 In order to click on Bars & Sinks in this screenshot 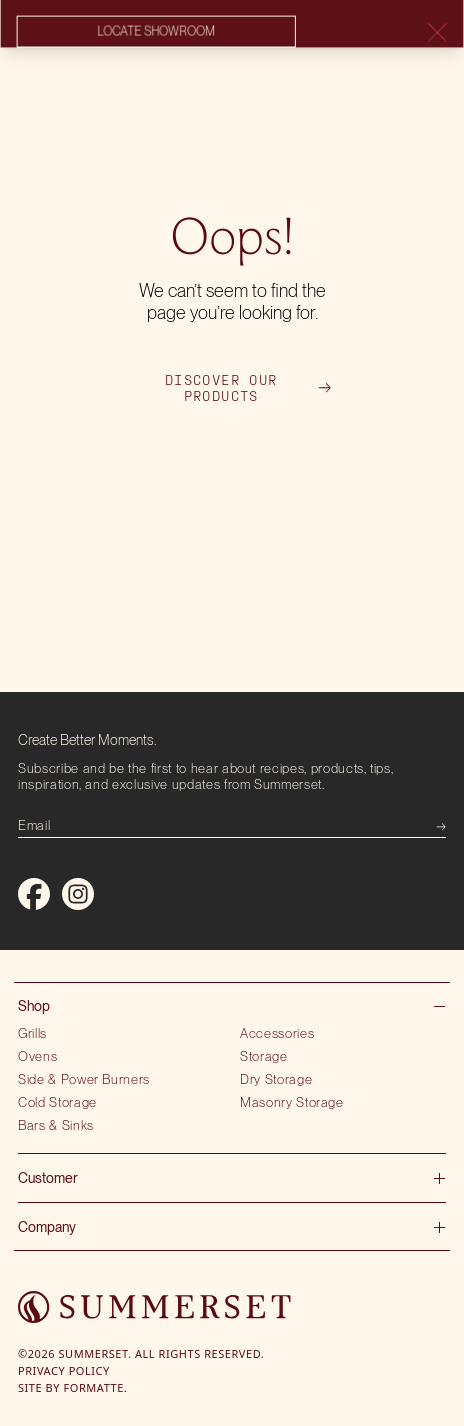, I will do `click(56, 1125)`.